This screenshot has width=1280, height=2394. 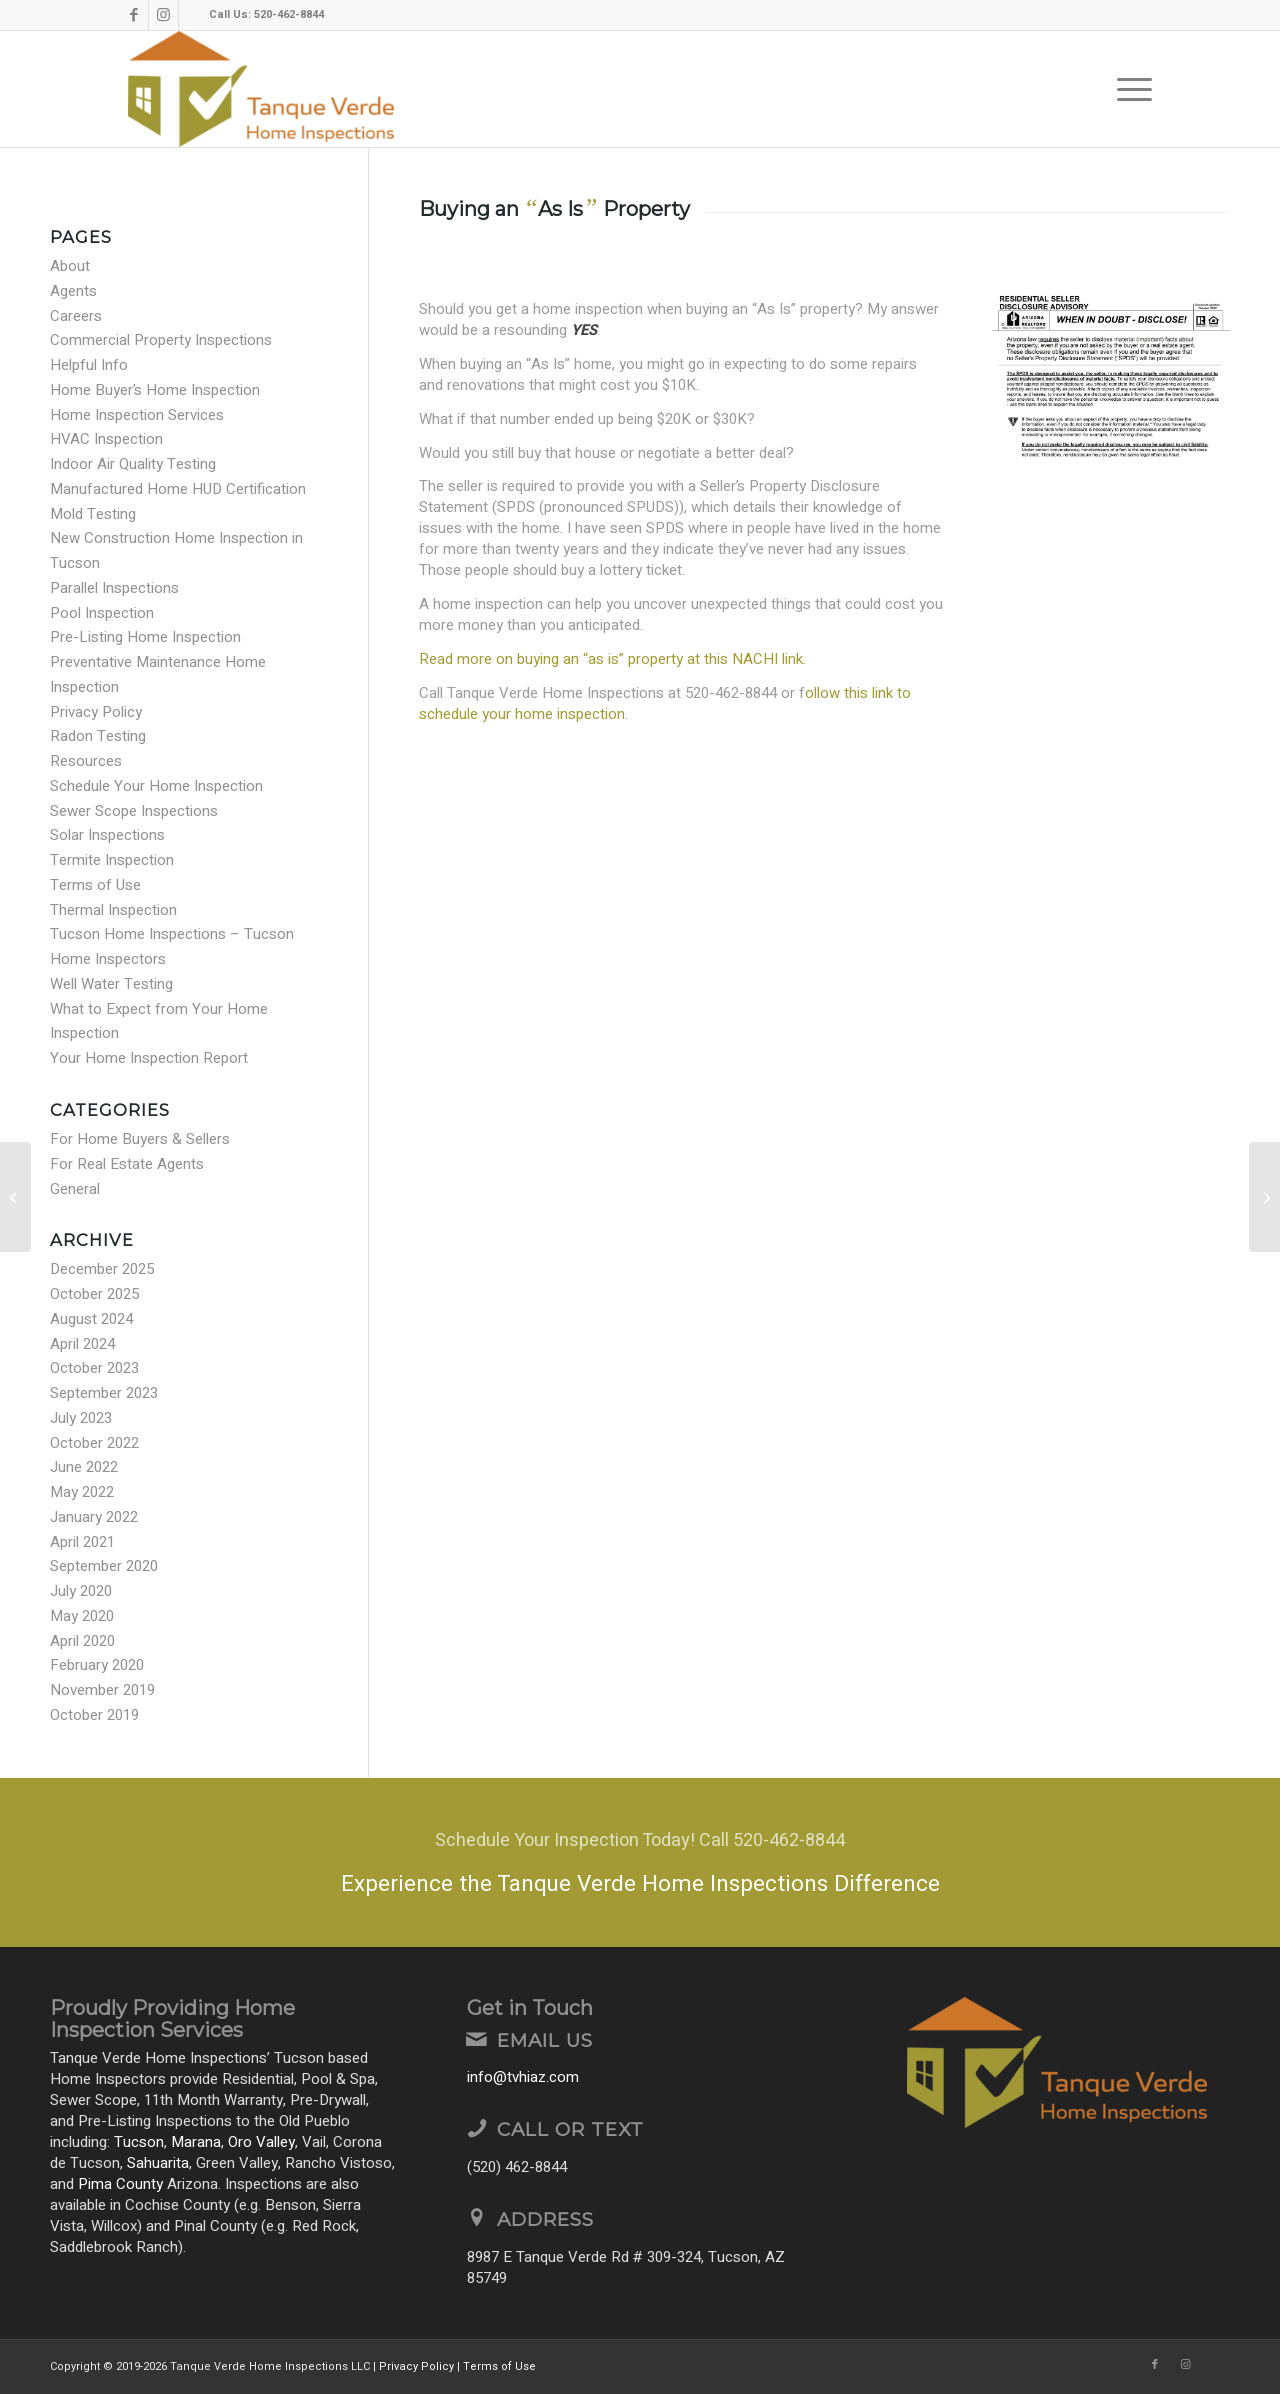 What do you see at coordinates (96, 712) in the screenshot?
I see `Privacy Policy` at bounding box center [96, 712].